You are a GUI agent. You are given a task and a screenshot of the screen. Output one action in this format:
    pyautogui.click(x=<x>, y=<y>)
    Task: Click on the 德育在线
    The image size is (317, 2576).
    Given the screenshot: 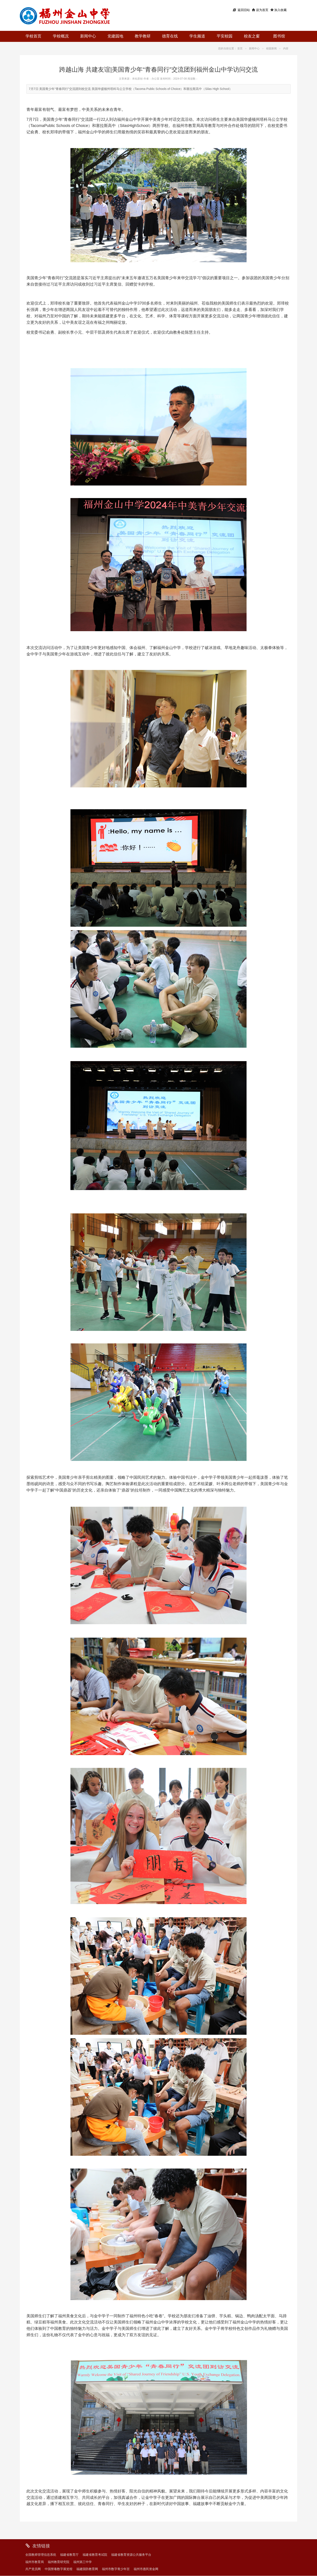 What is the action you would take?
    pyautogui.click(x=170, y=36)
    